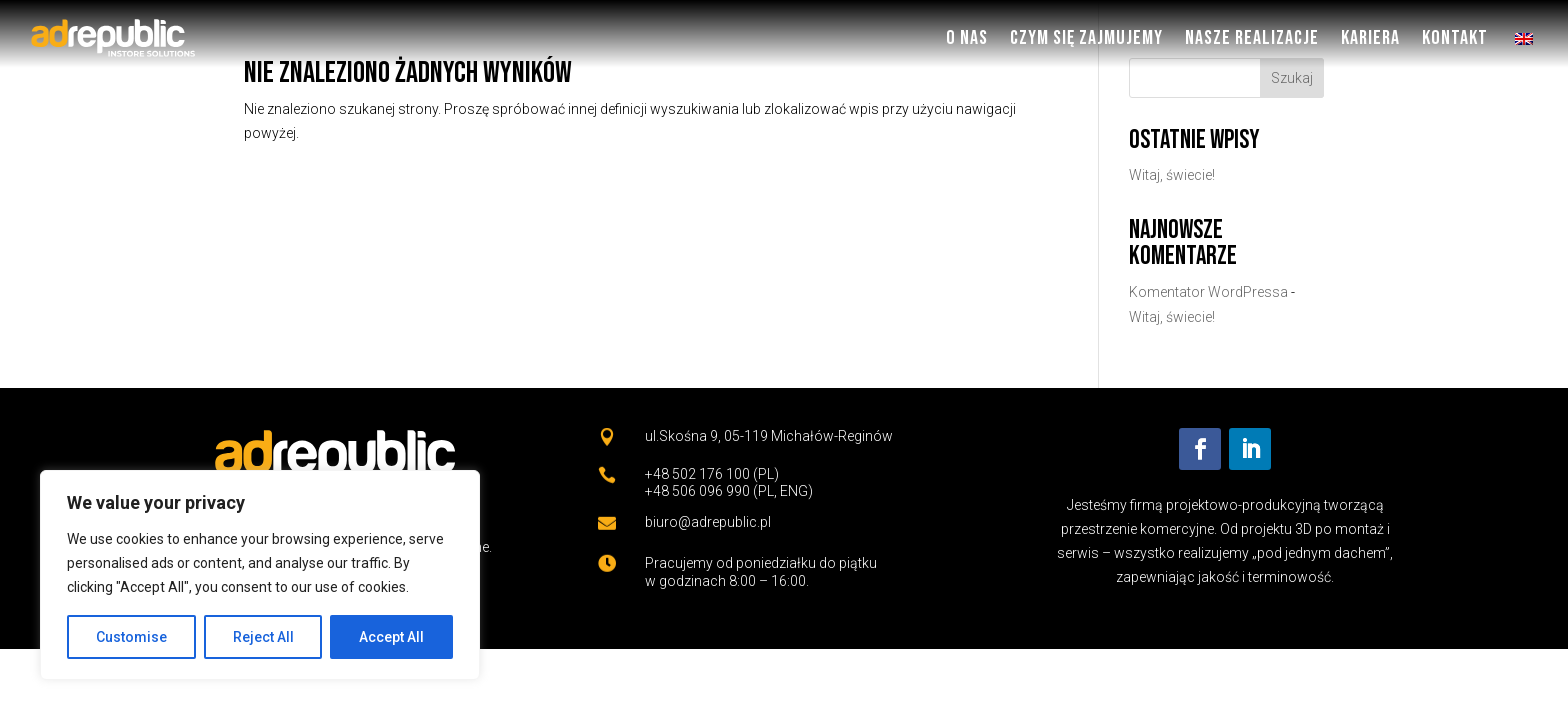  What do you see at coordinates (1252, 38) in the screenshot?
I see `Nasze Realizacje` at bounding box center [1252, 38].